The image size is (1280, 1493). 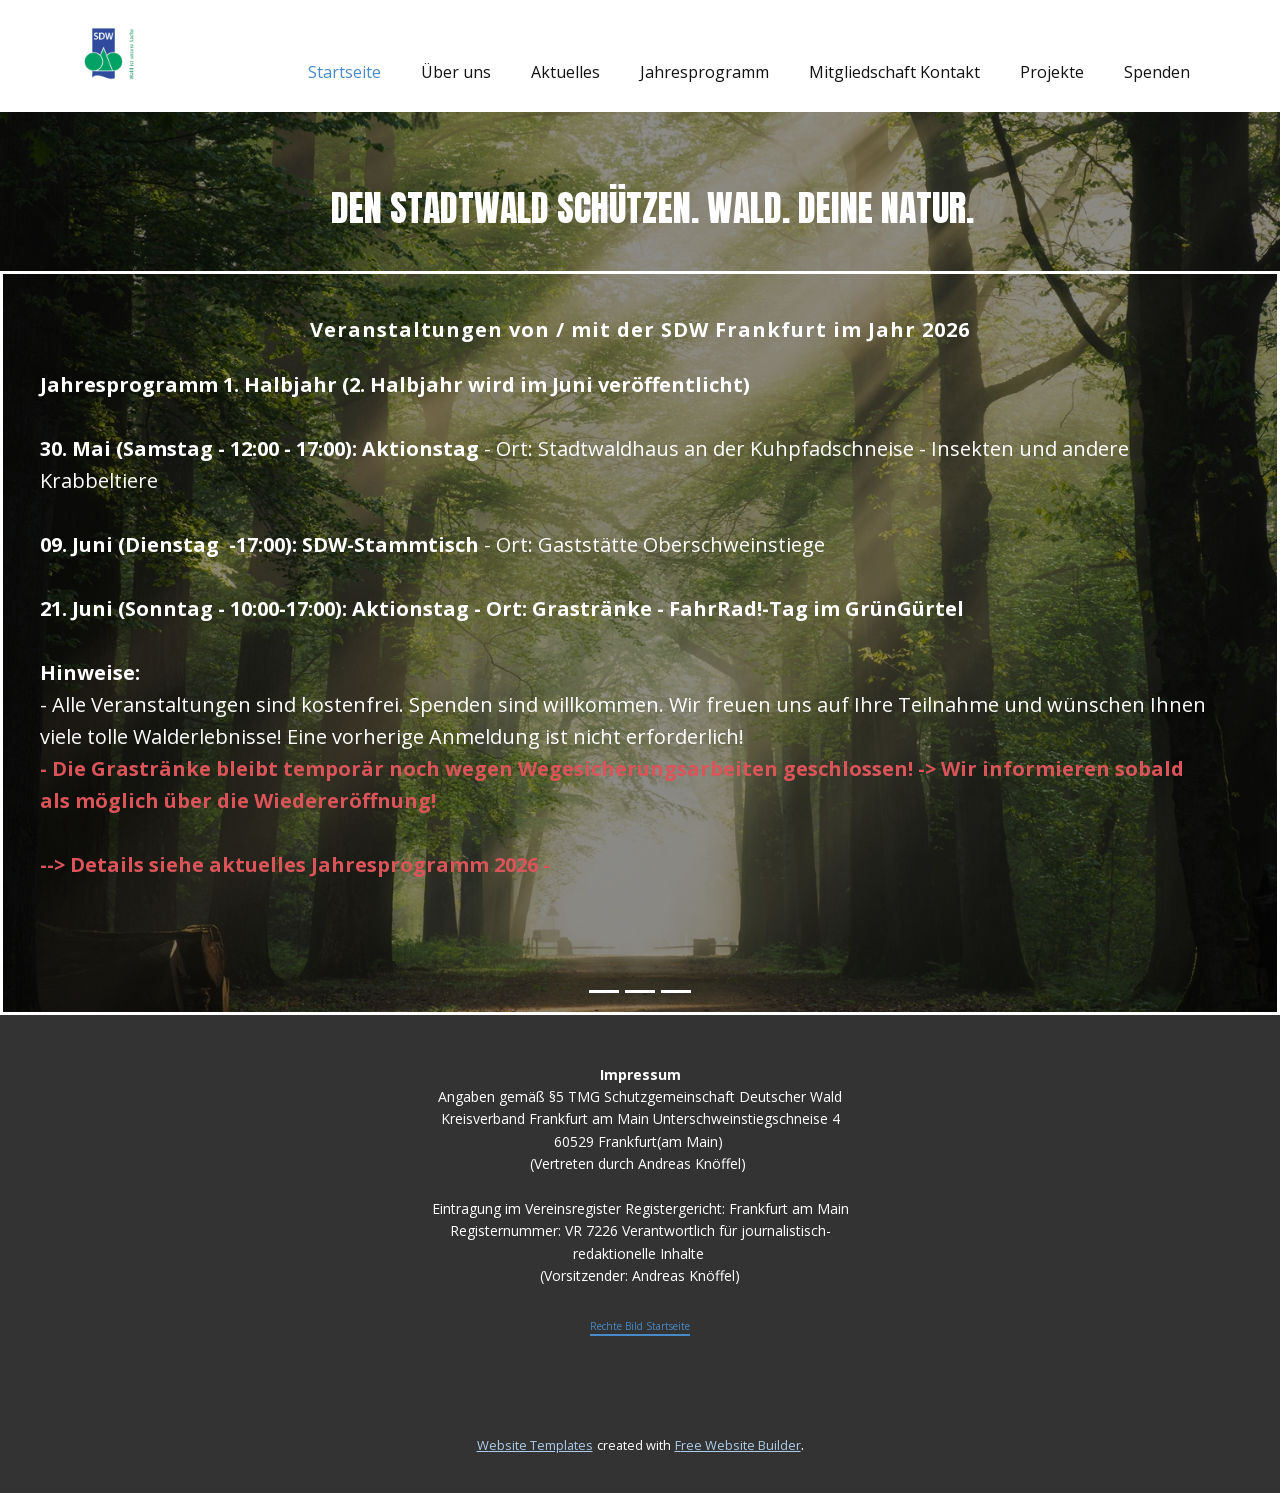 What do you see at coordinates (344, 72) in the screenshot?
I see `Startseite` at bounding box center [344, 72].